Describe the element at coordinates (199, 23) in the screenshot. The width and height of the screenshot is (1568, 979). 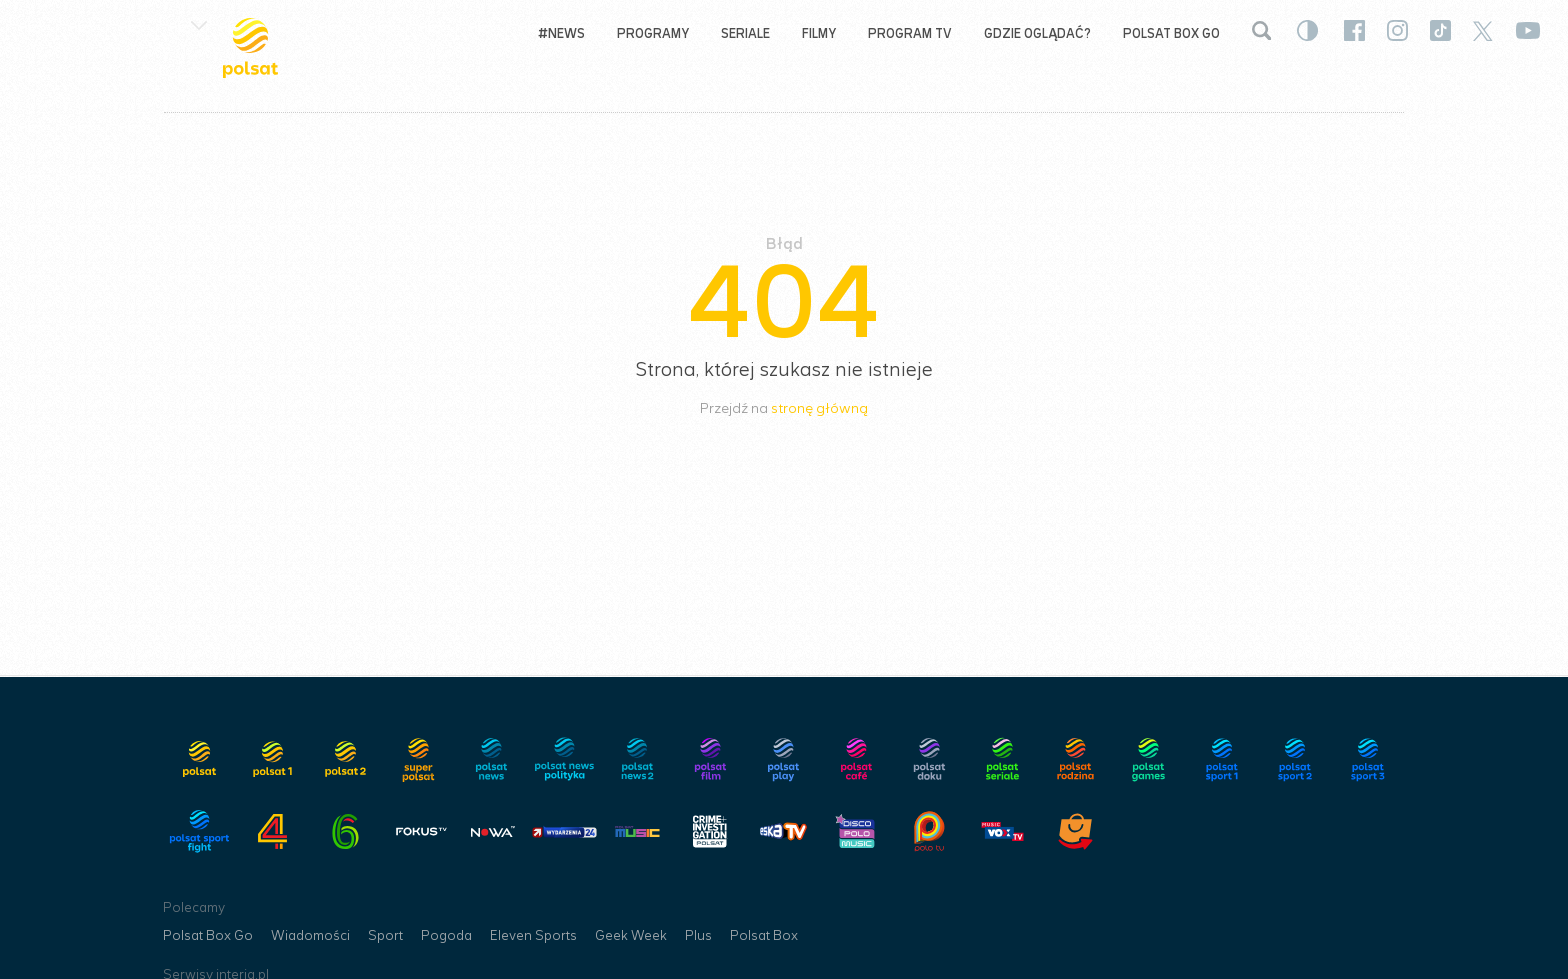
I see `[button]` at that location.